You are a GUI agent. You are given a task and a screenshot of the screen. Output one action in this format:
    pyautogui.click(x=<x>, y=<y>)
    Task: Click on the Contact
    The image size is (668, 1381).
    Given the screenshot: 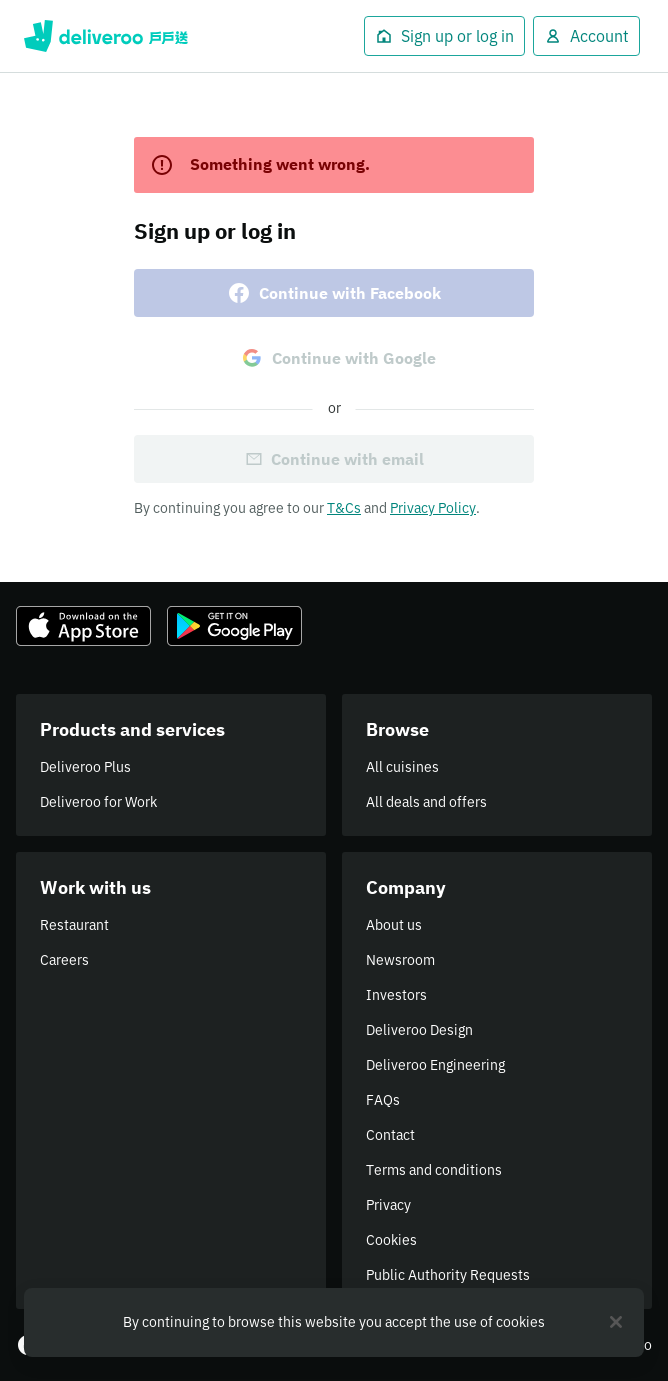 What is the action you would take?
    pyautogui.click(x=390, y=1135)
    